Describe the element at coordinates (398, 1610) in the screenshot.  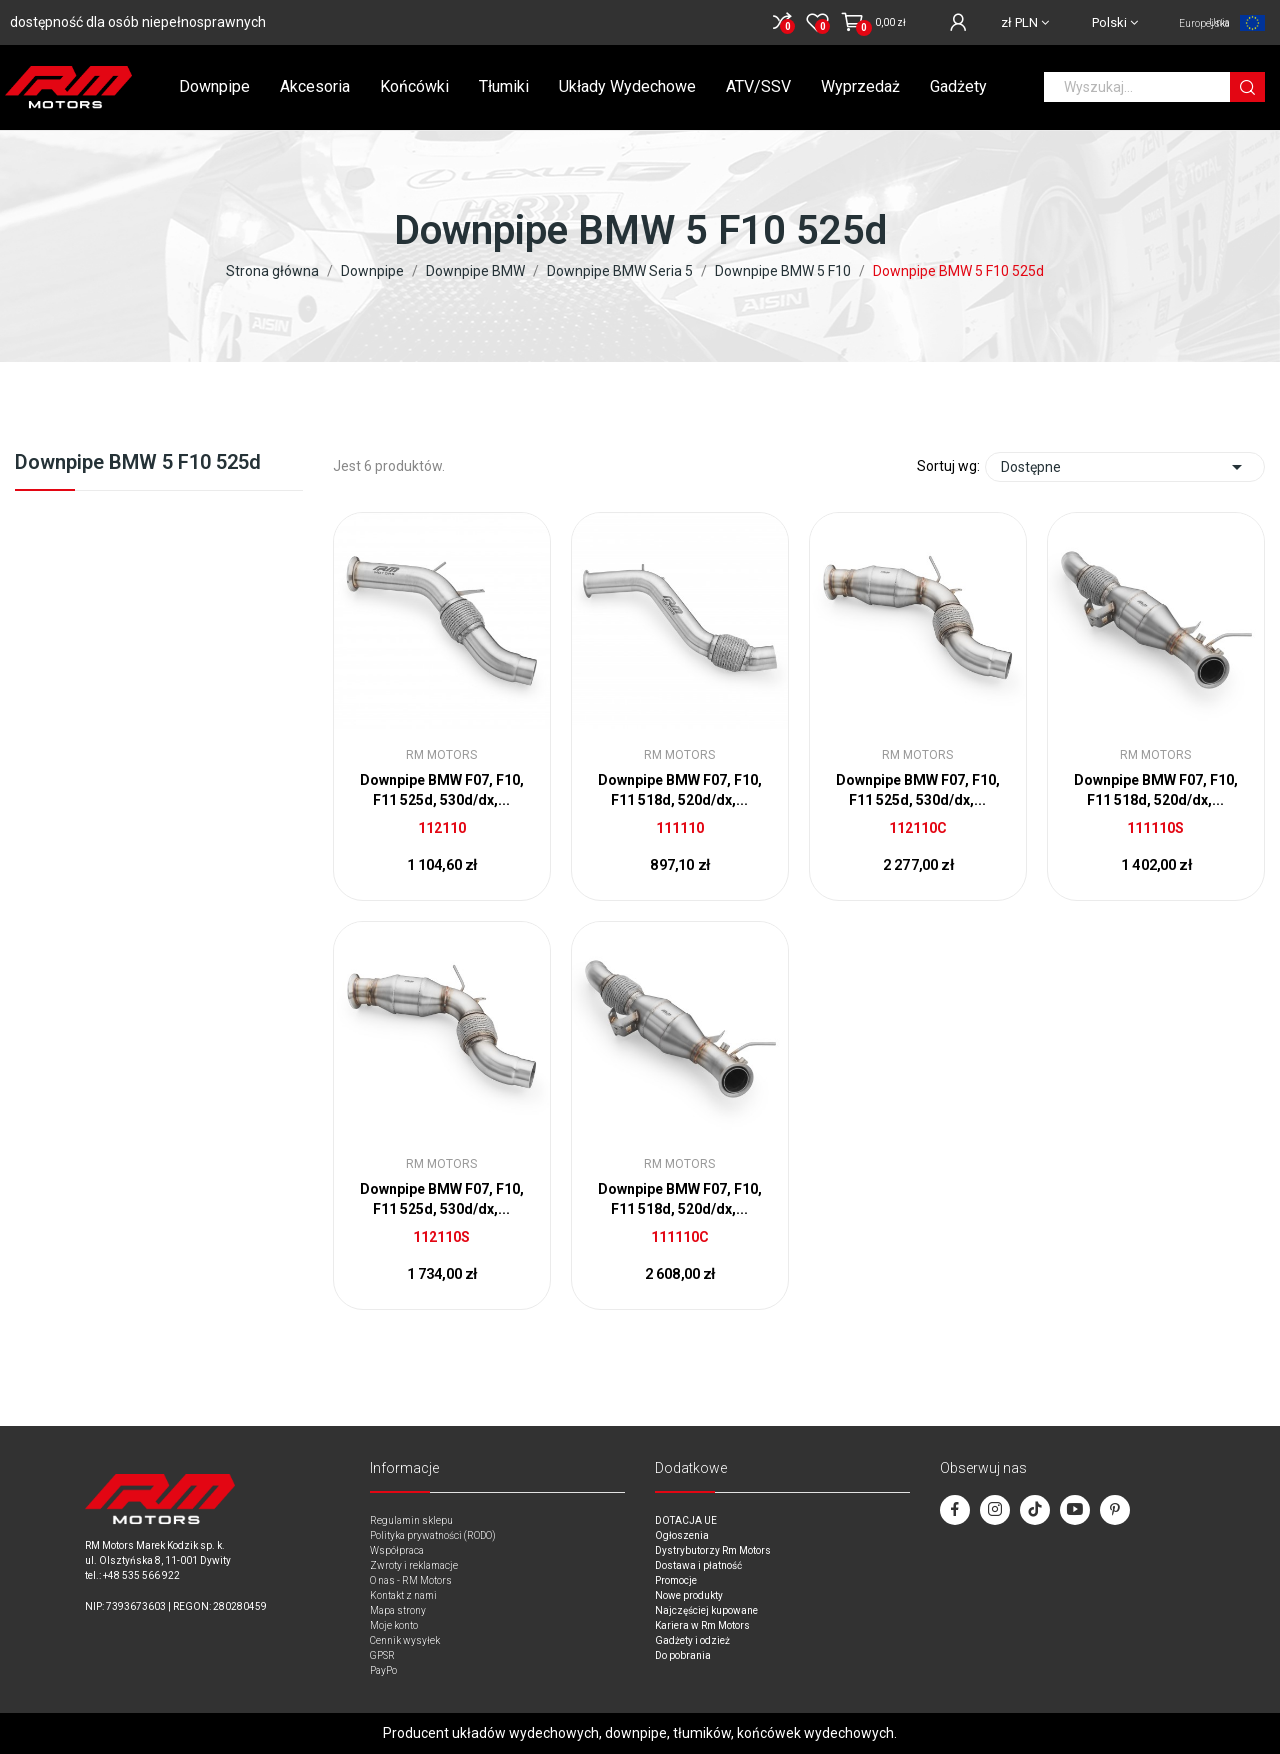
I see `Mapa strony` at that location.